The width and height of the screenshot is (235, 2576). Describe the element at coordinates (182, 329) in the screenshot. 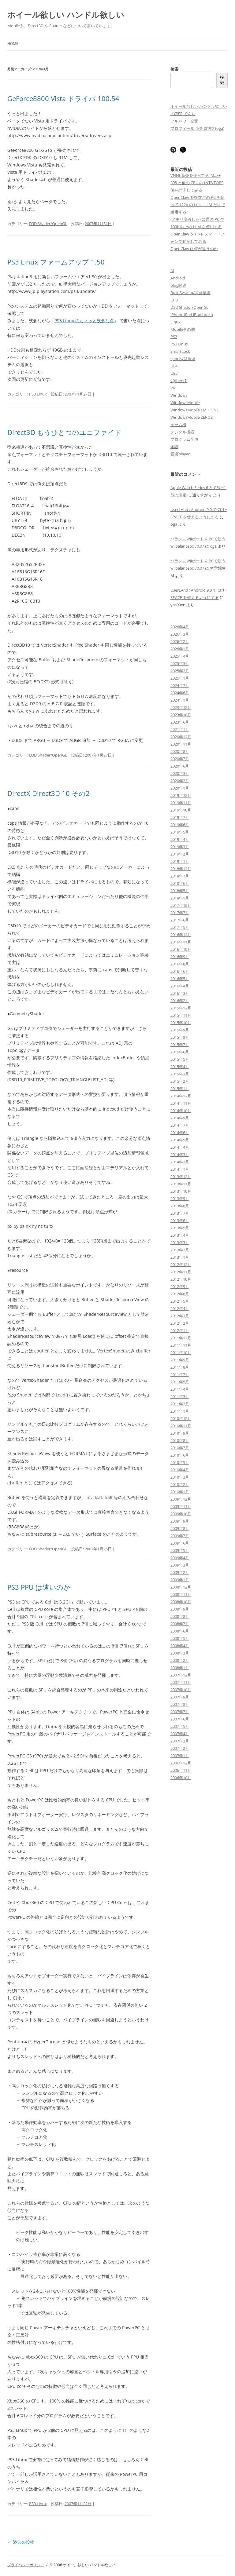

I see `Mobileその他` at that location.